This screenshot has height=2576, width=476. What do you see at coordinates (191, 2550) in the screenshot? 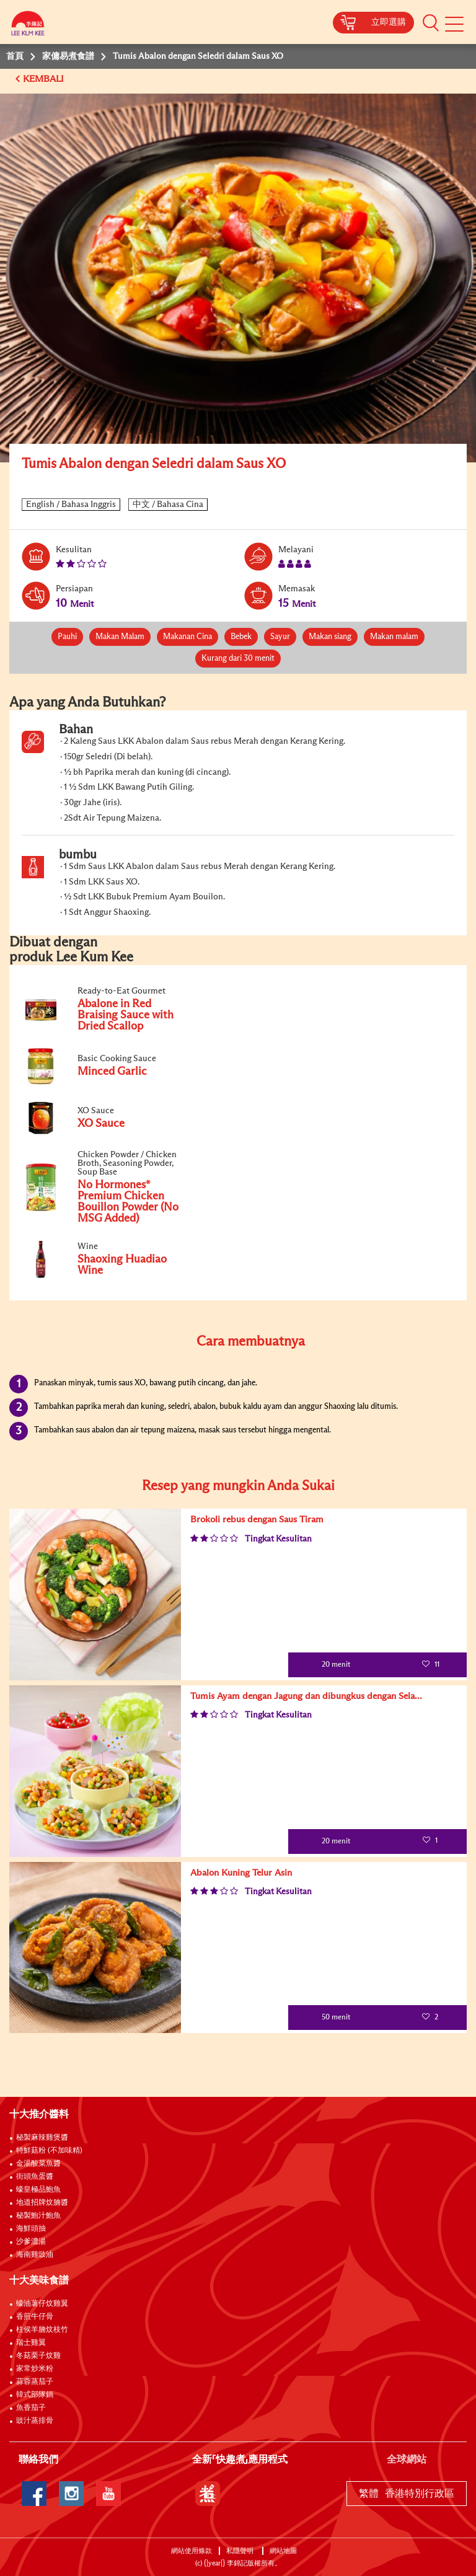
I see `網站使用條款` at bounding box center [191, 2550].